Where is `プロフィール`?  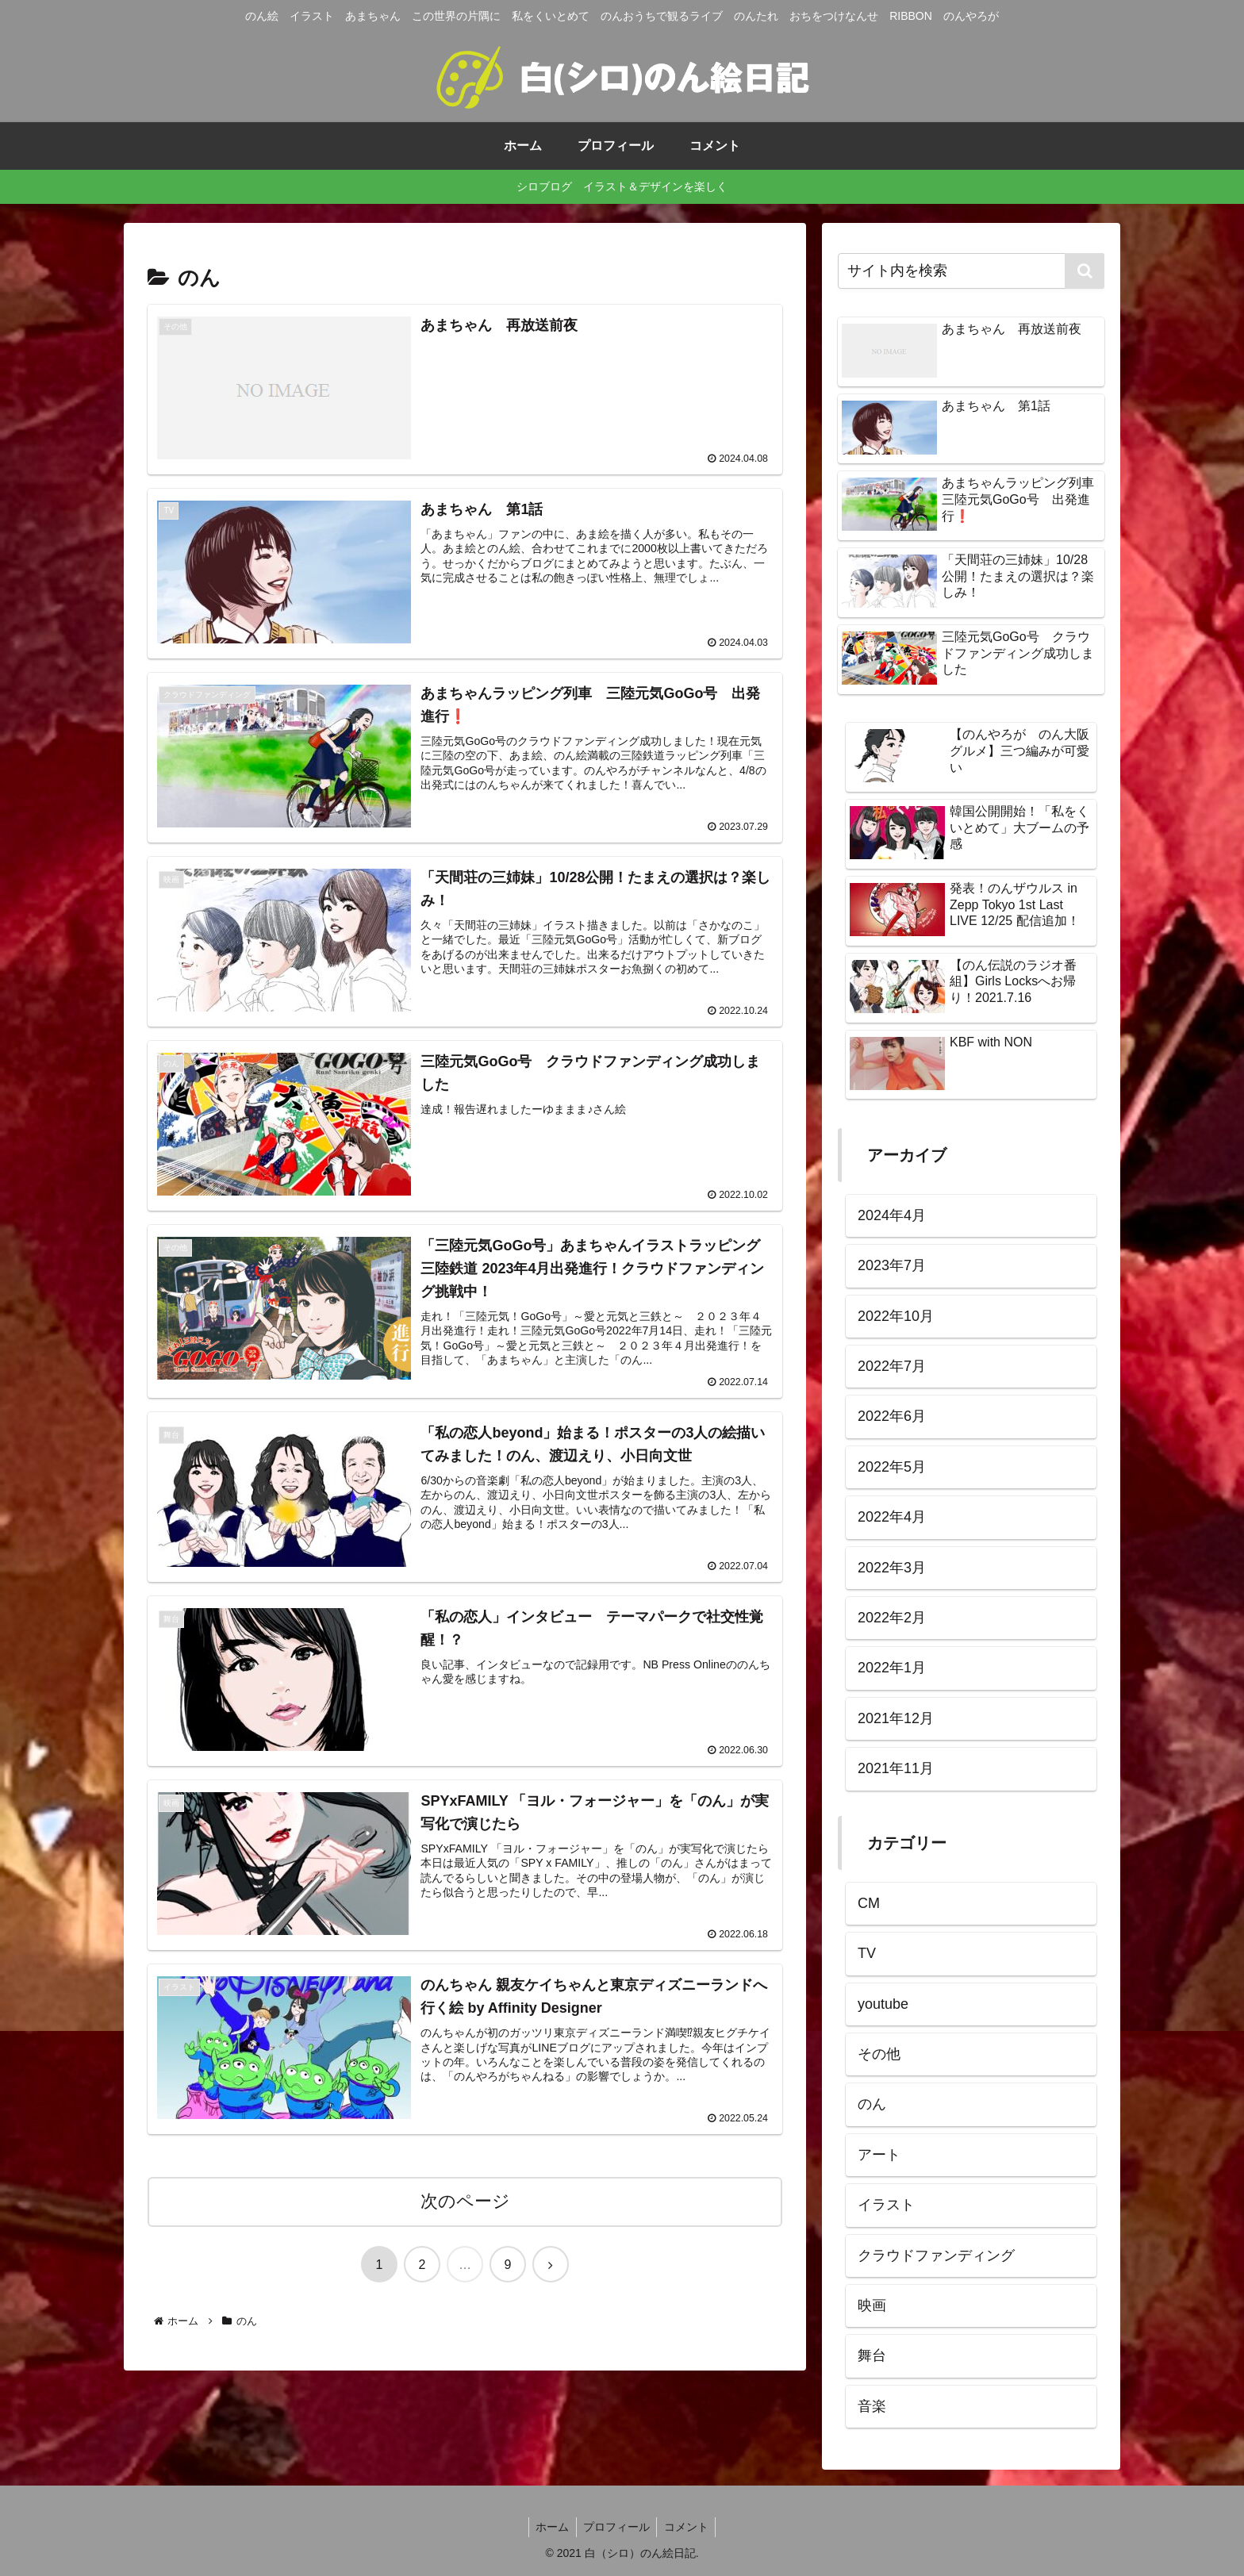
プロフィール is located at coordinates (616, 2526).